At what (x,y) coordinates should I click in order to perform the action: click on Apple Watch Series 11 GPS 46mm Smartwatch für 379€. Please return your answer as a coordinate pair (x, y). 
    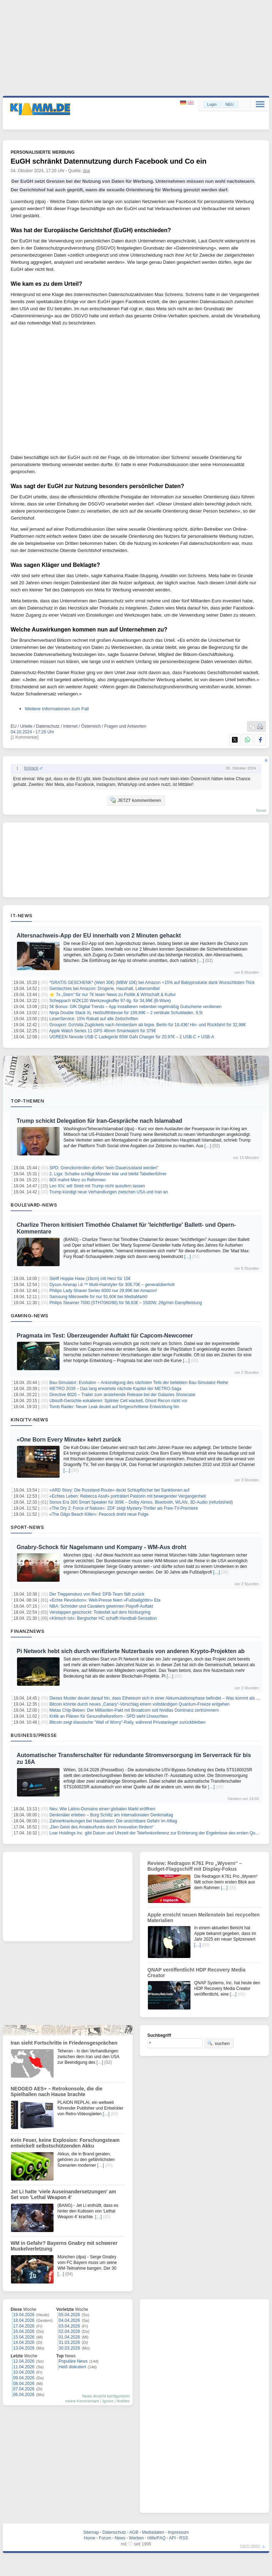
    Looking at the image, I should click on (102, 1030).